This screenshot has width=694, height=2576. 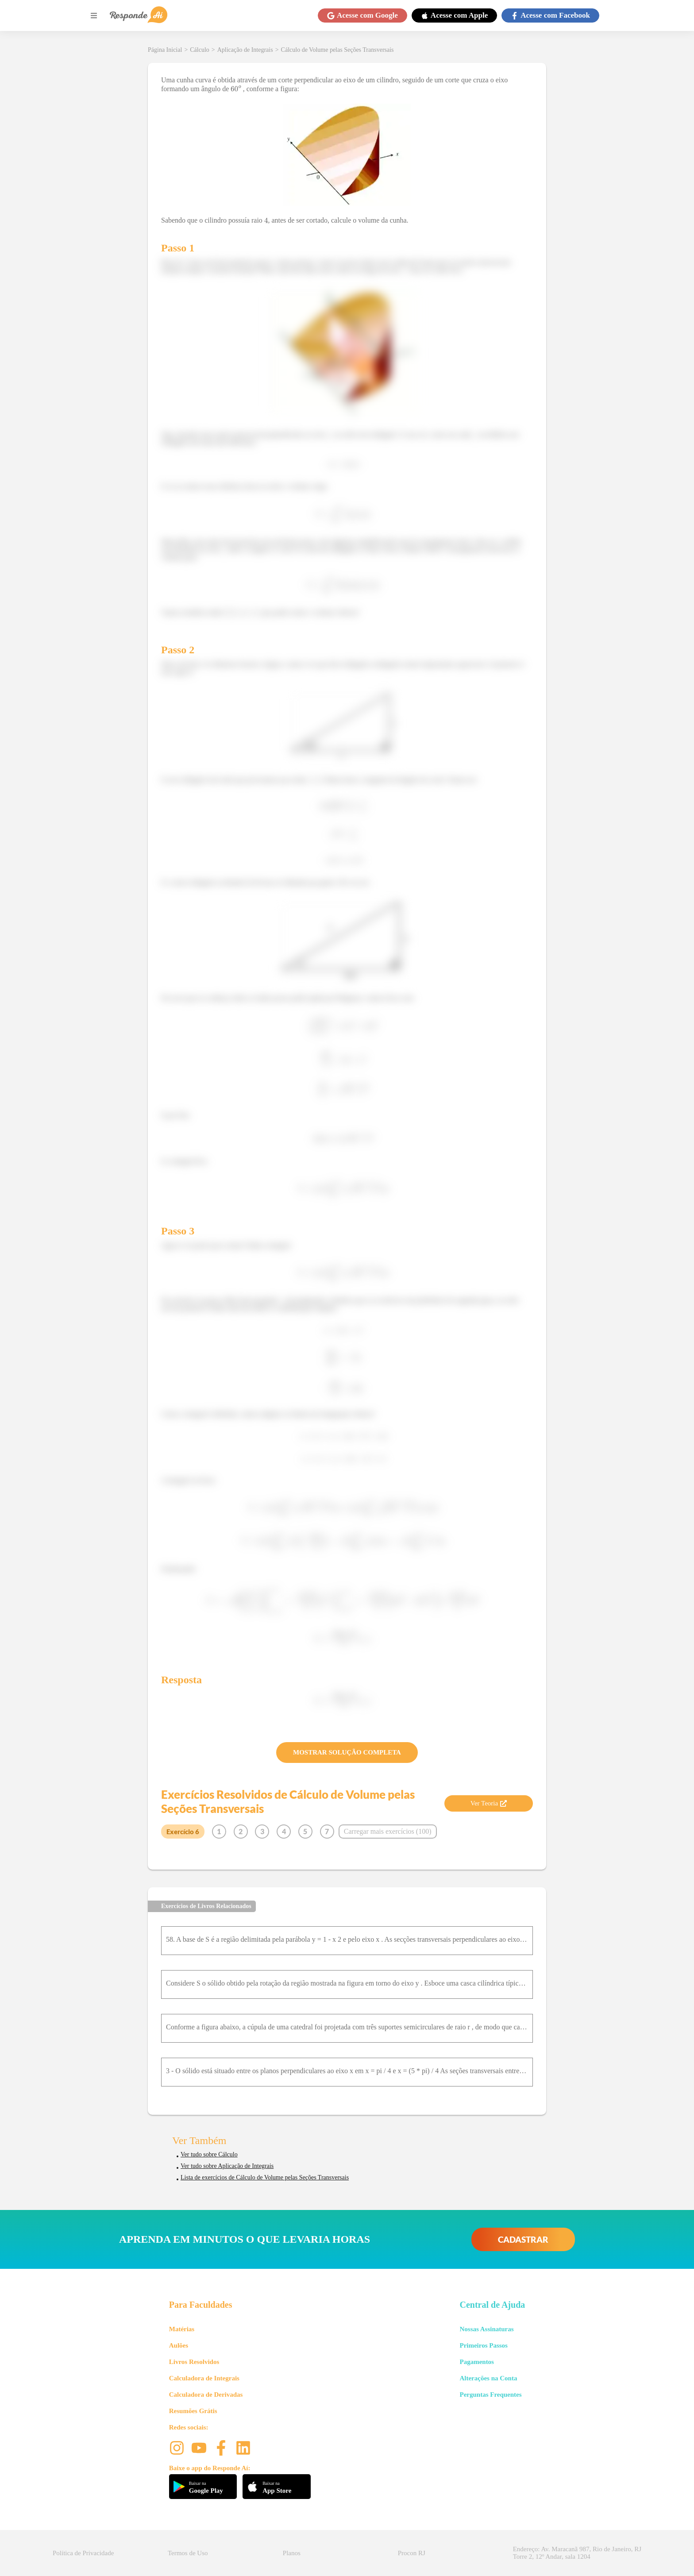 What do you see at coordinates (265, 2177) in the screenshot?
I see `Lista de exercícios de Cálculo de Volume pelas Seções Transversais` at bounding box center [265, 2177].